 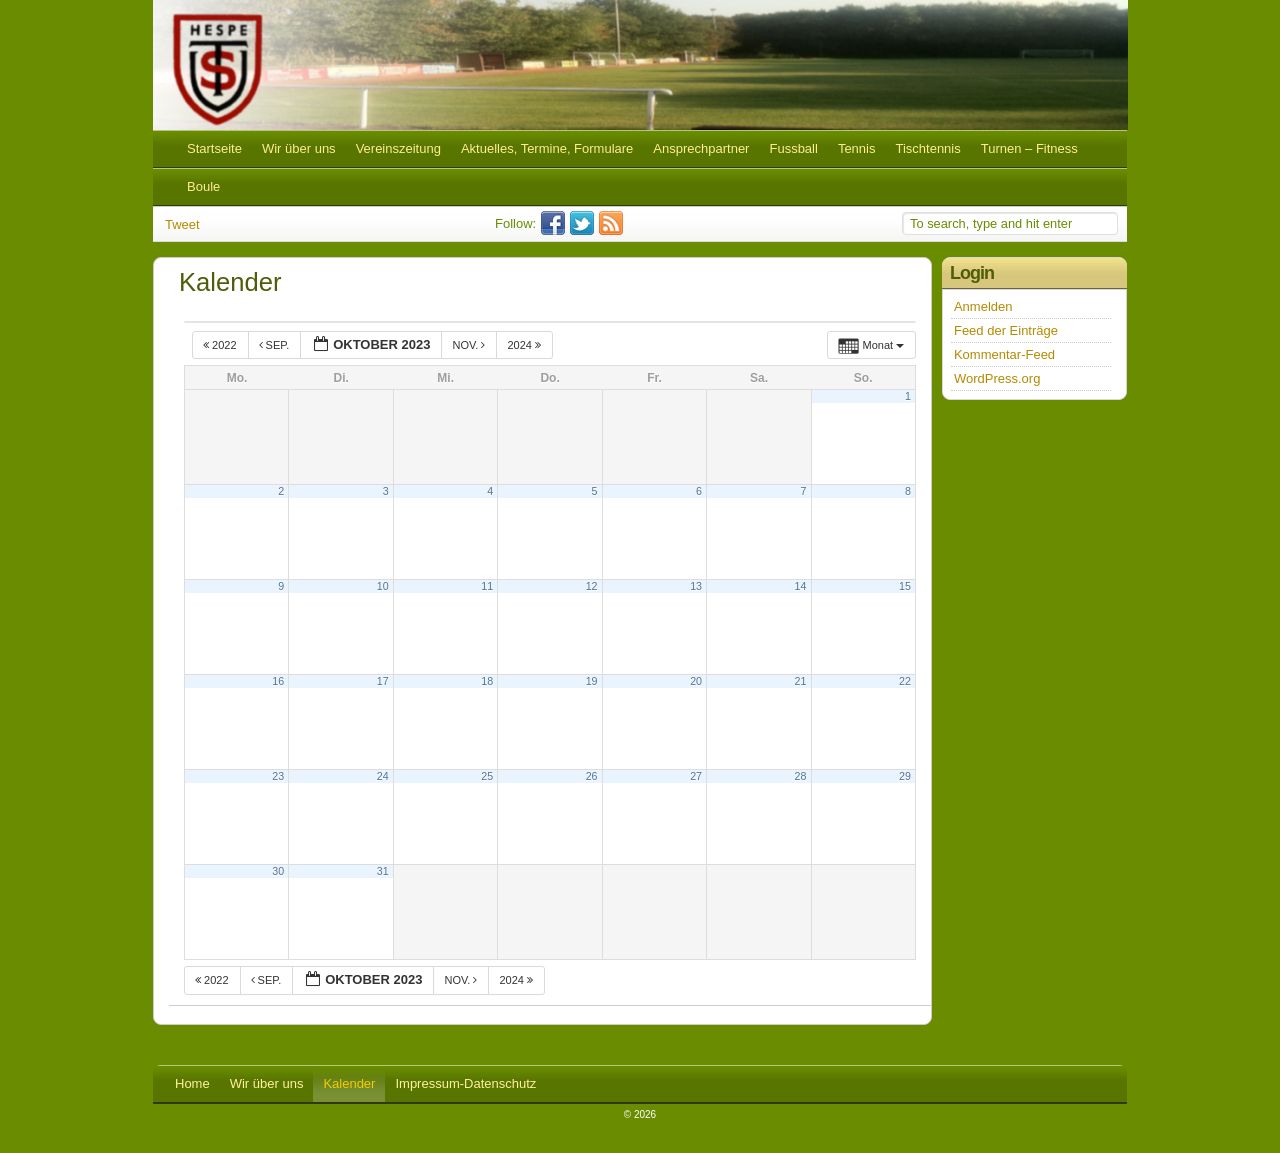 I want to click on 30, so click(x=278, y=871).